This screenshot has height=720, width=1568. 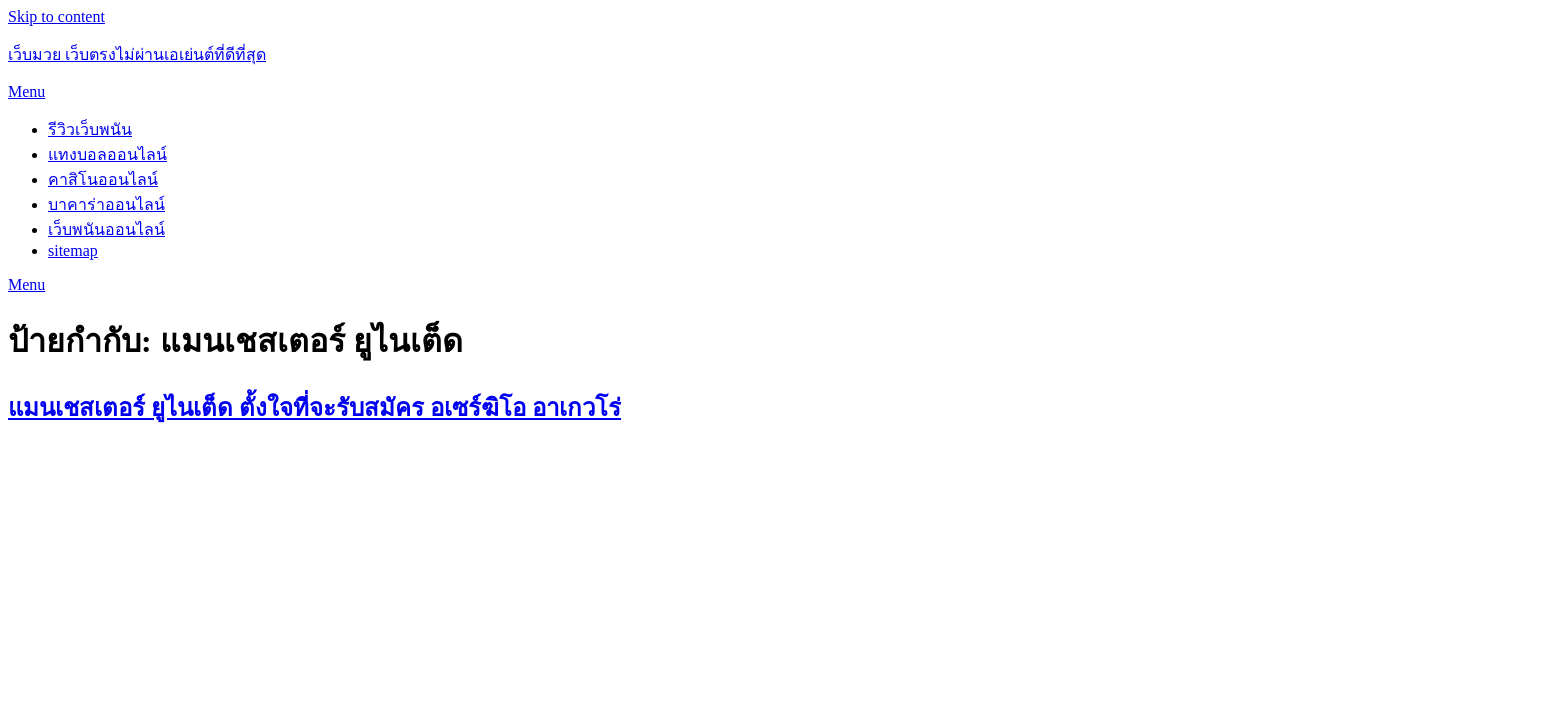 What do you see at coordinates (56, 16) in the screenshot?
I see `Skip to content` at bounding box center [56, 16].